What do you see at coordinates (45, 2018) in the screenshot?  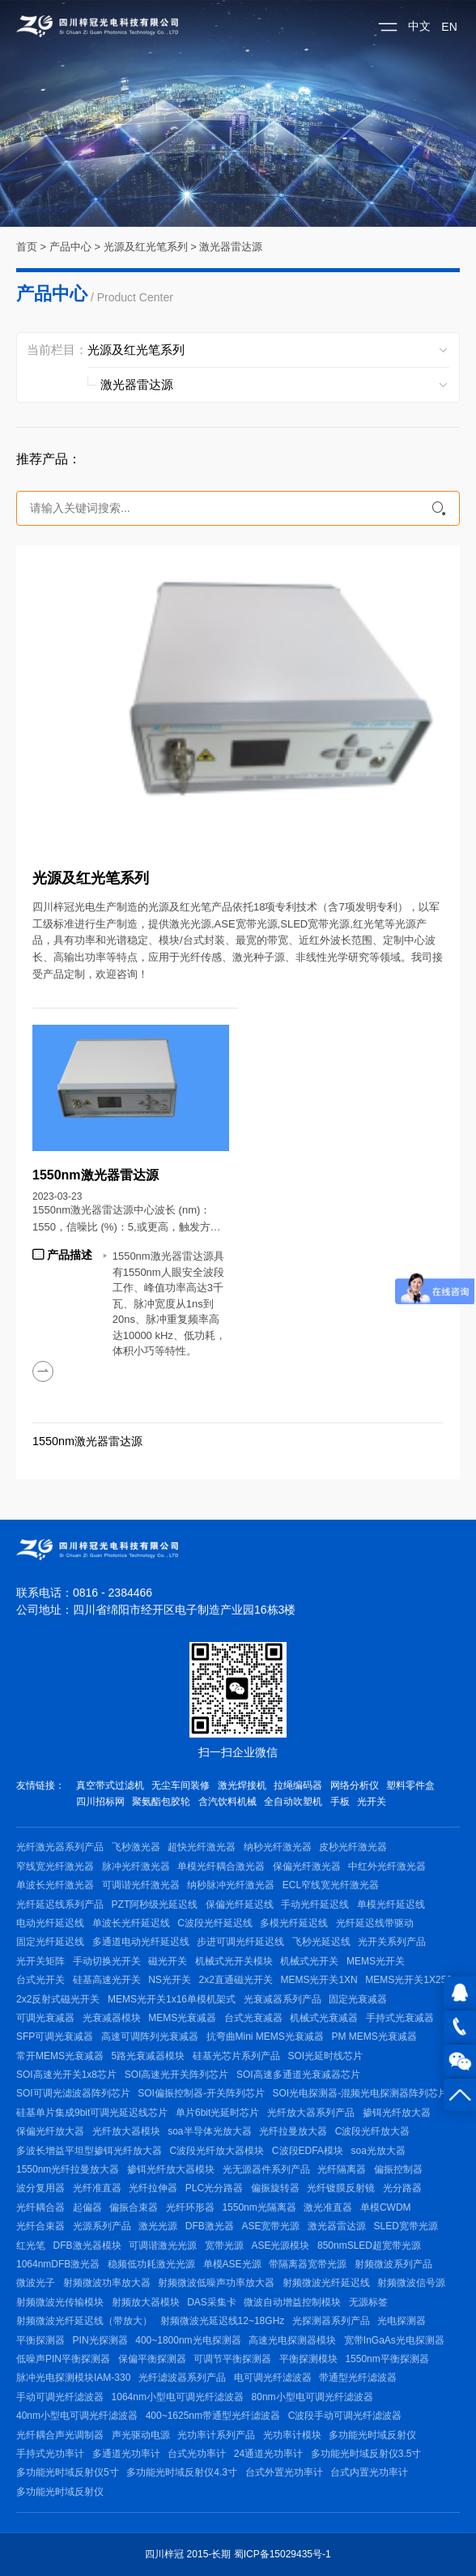 I see `可调光衰减器` at bounding box center [45, 2018].